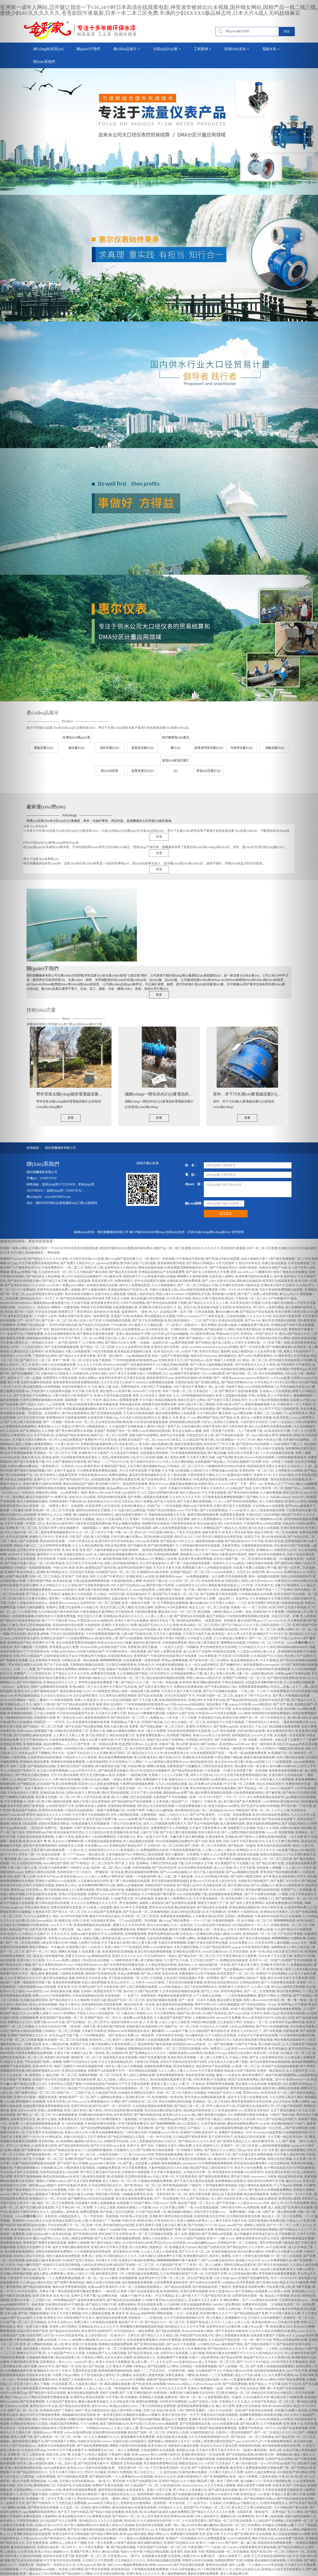 The height and width of the screenshot is (2576, 318). What do you see at coordinates (211, 1532) in the screenshot?
I see `朝鲜毛茸茸片` at bounding box center [211, 1532].